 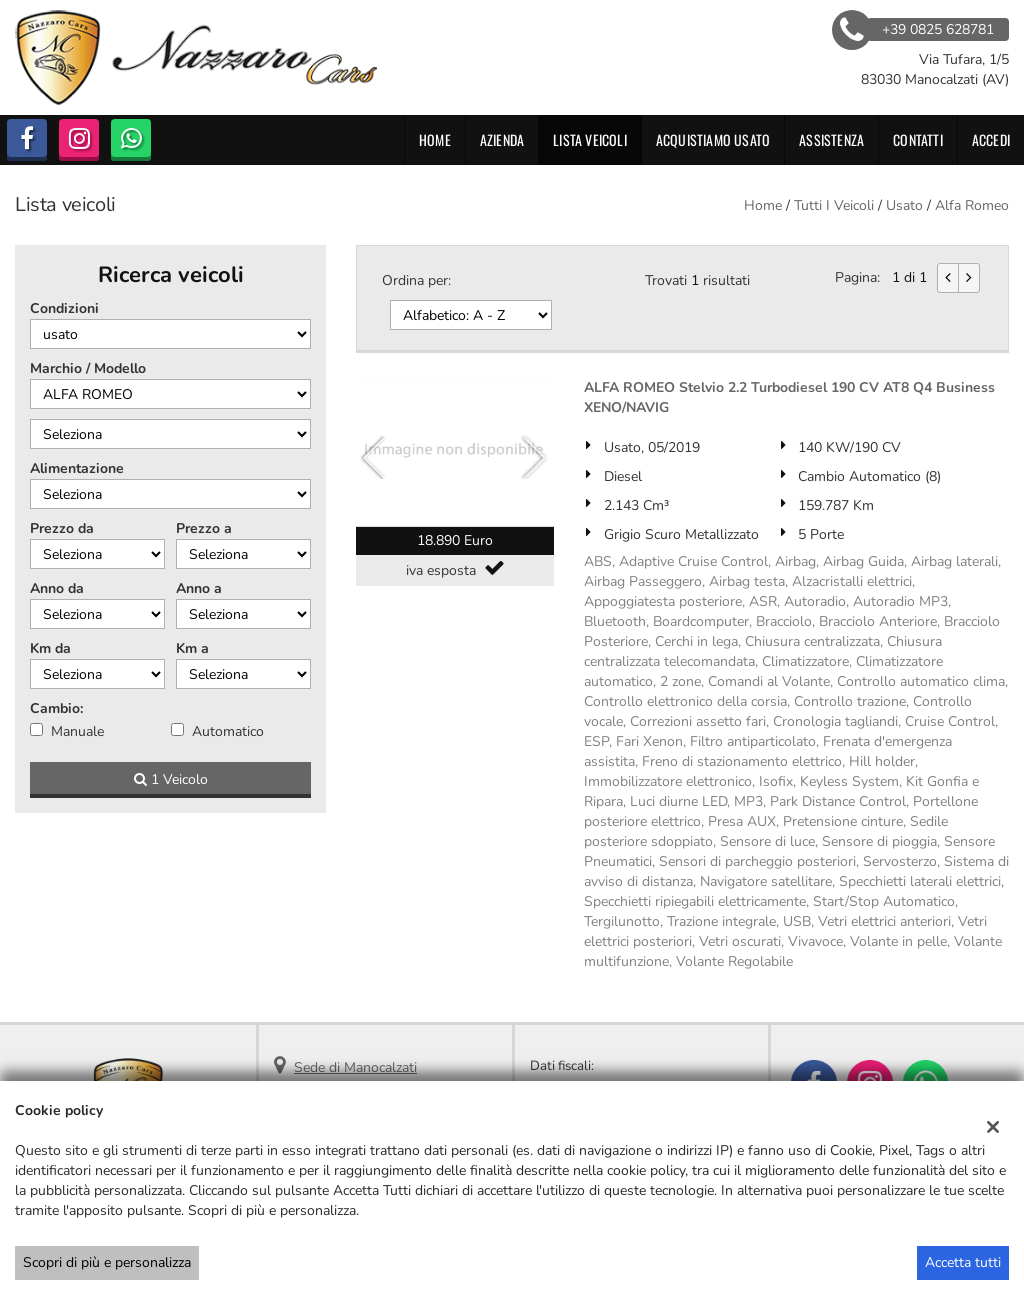 I want to click on Home, so click(x=435, y=139).